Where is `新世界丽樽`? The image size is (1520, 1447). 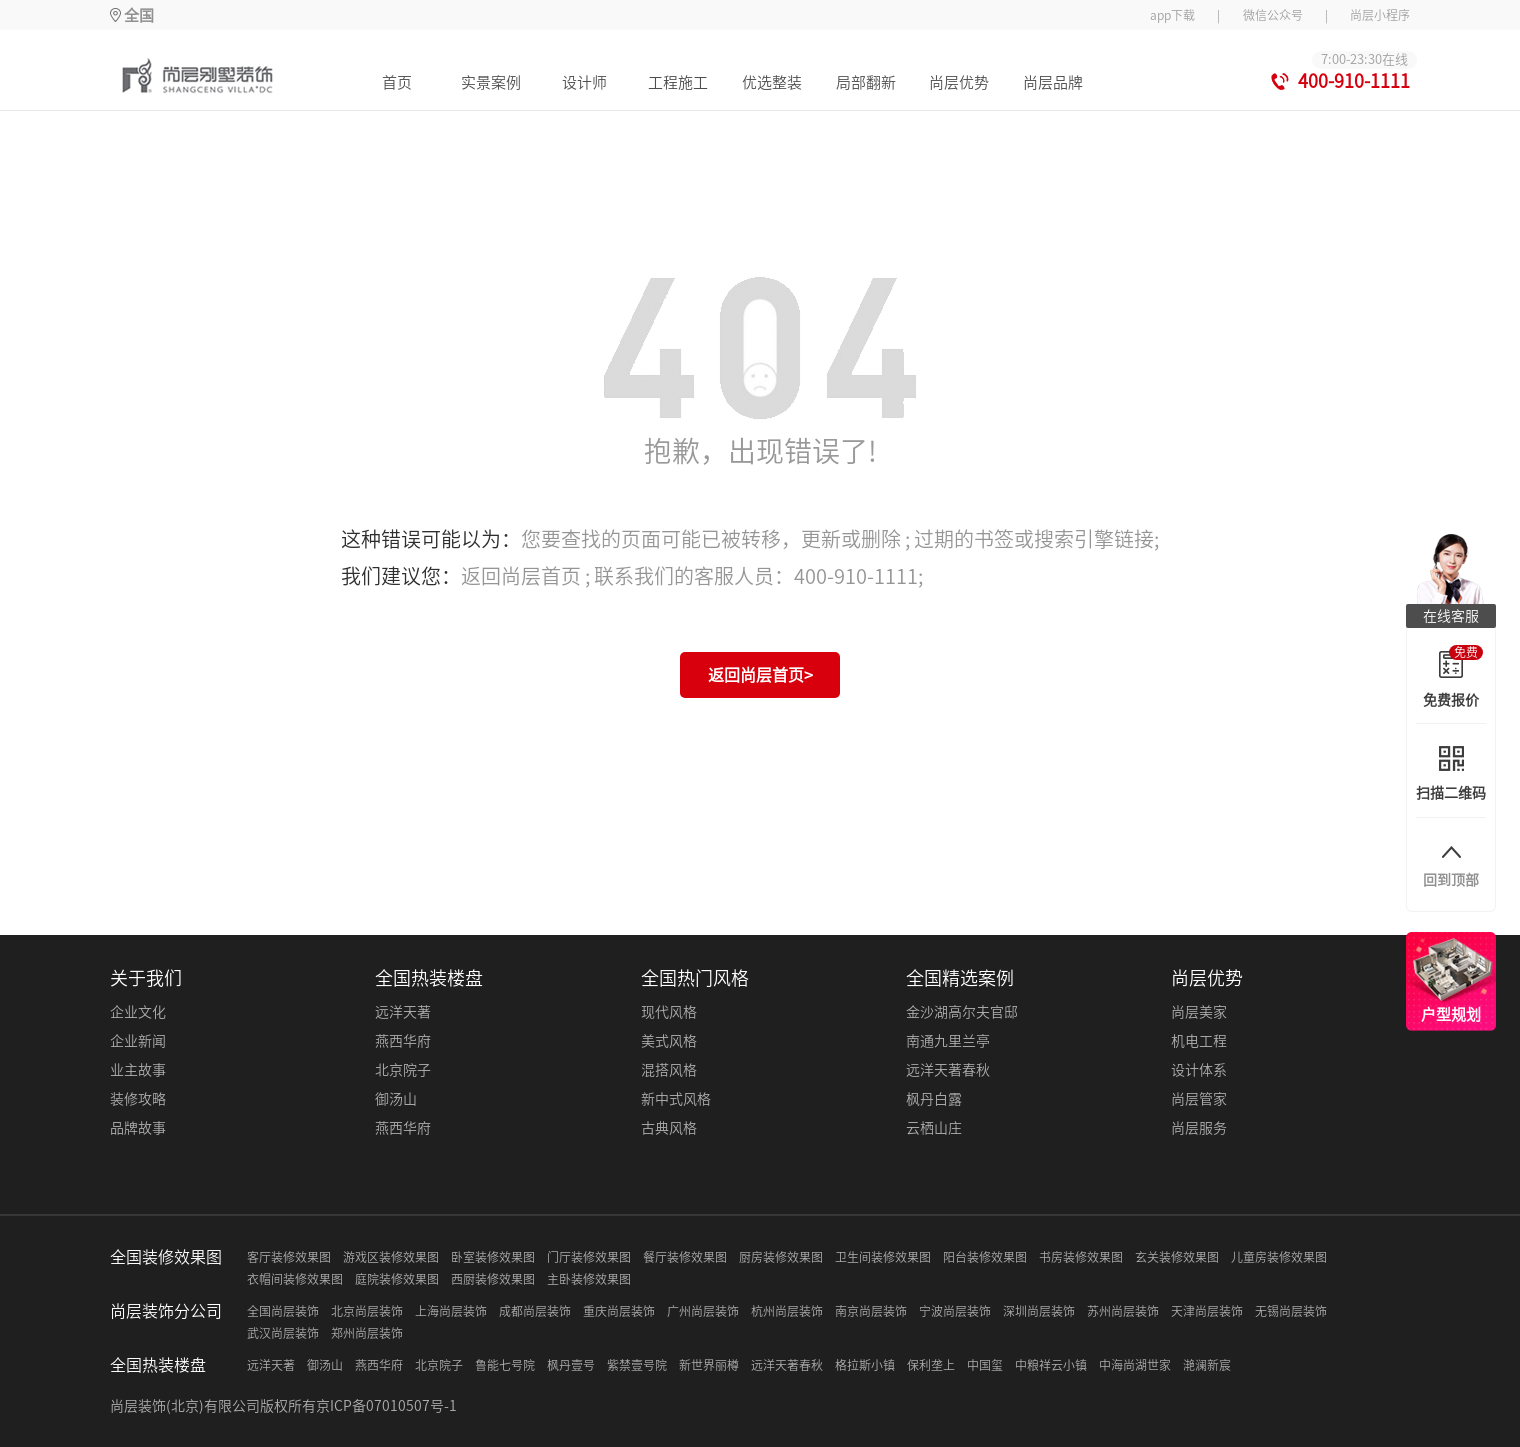
新世界丽樽 is located at coordinates (709, 1365).